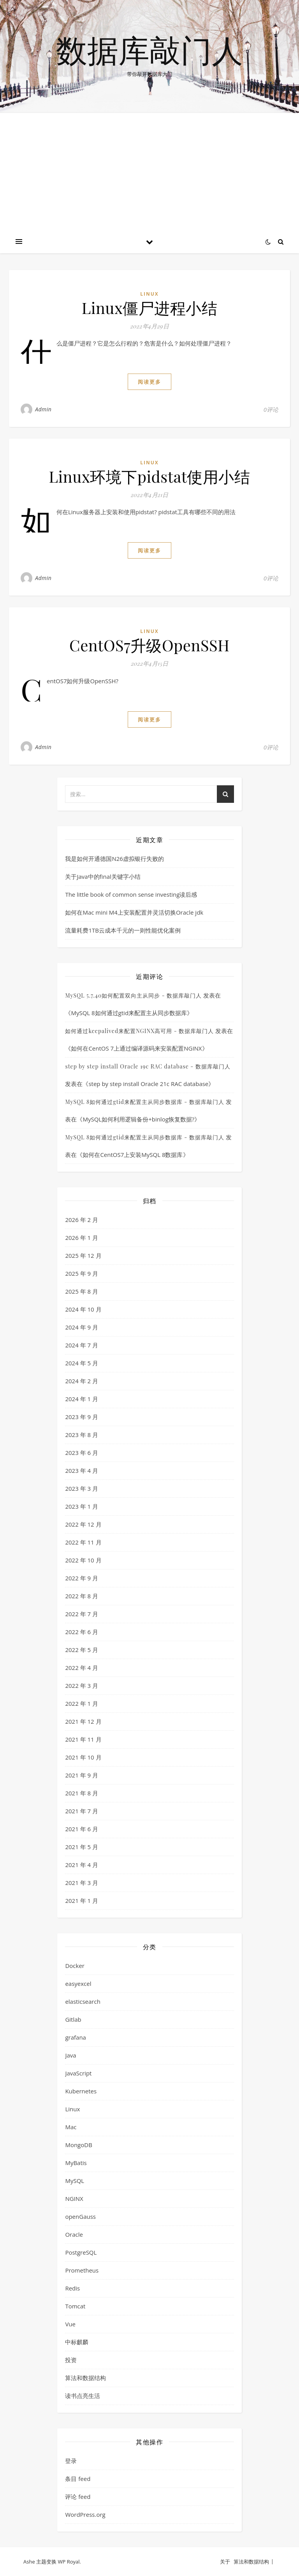 The image size is (299, 2576). I want to click on 2021 年 4 月, so click(81, 1865).